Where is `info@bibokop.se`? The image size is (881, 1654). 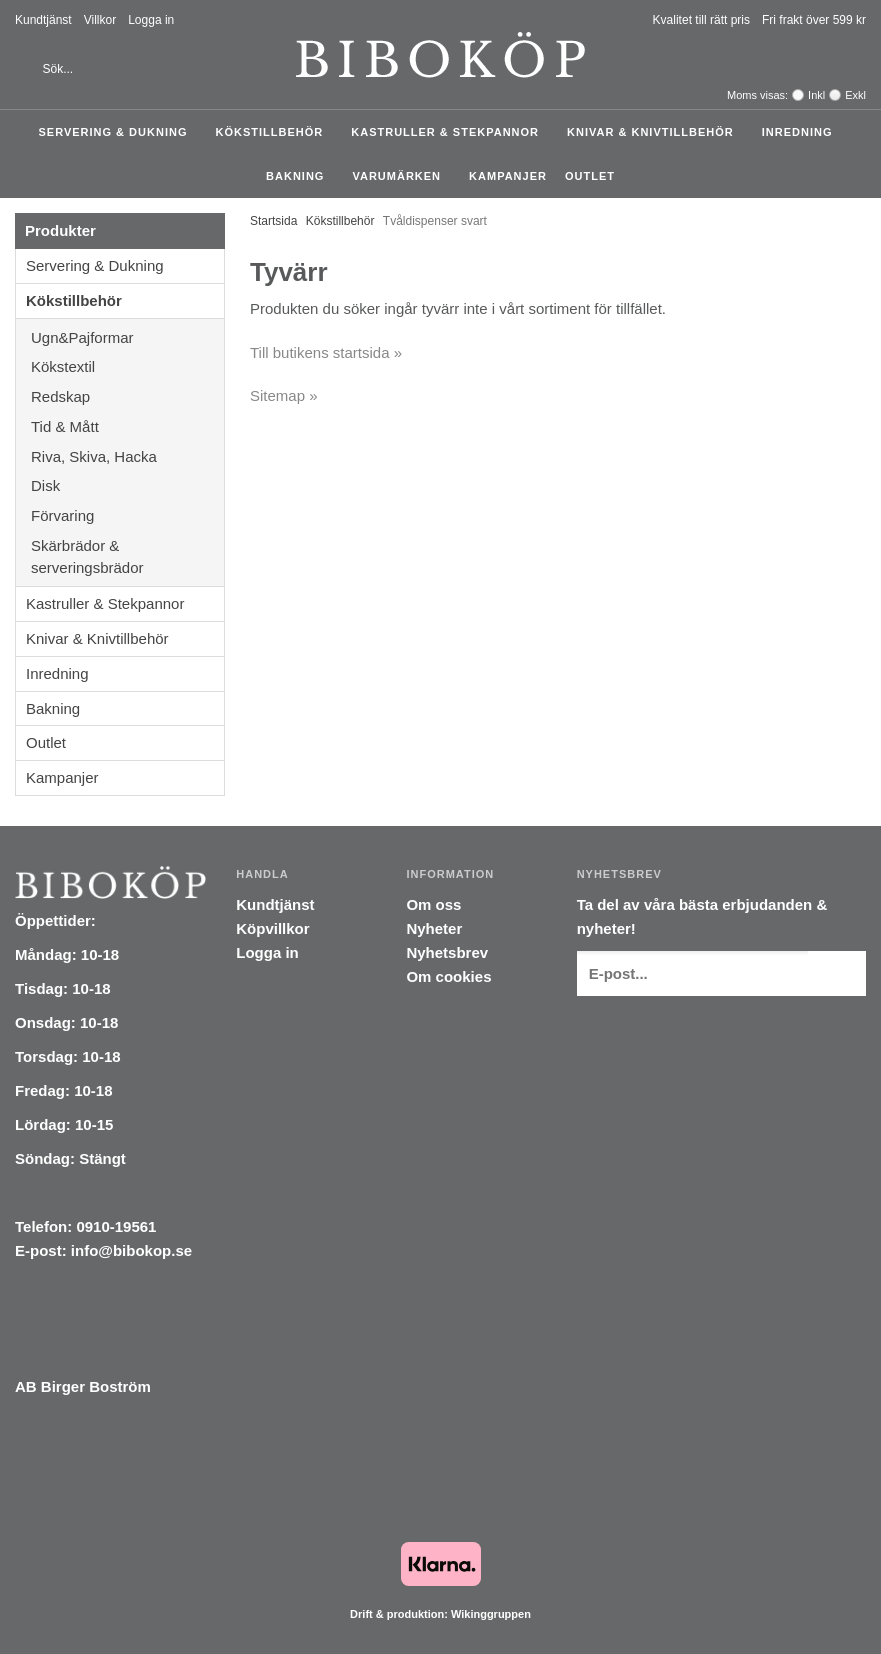 info@bibokop.se is located at coordinates (131, 1250).